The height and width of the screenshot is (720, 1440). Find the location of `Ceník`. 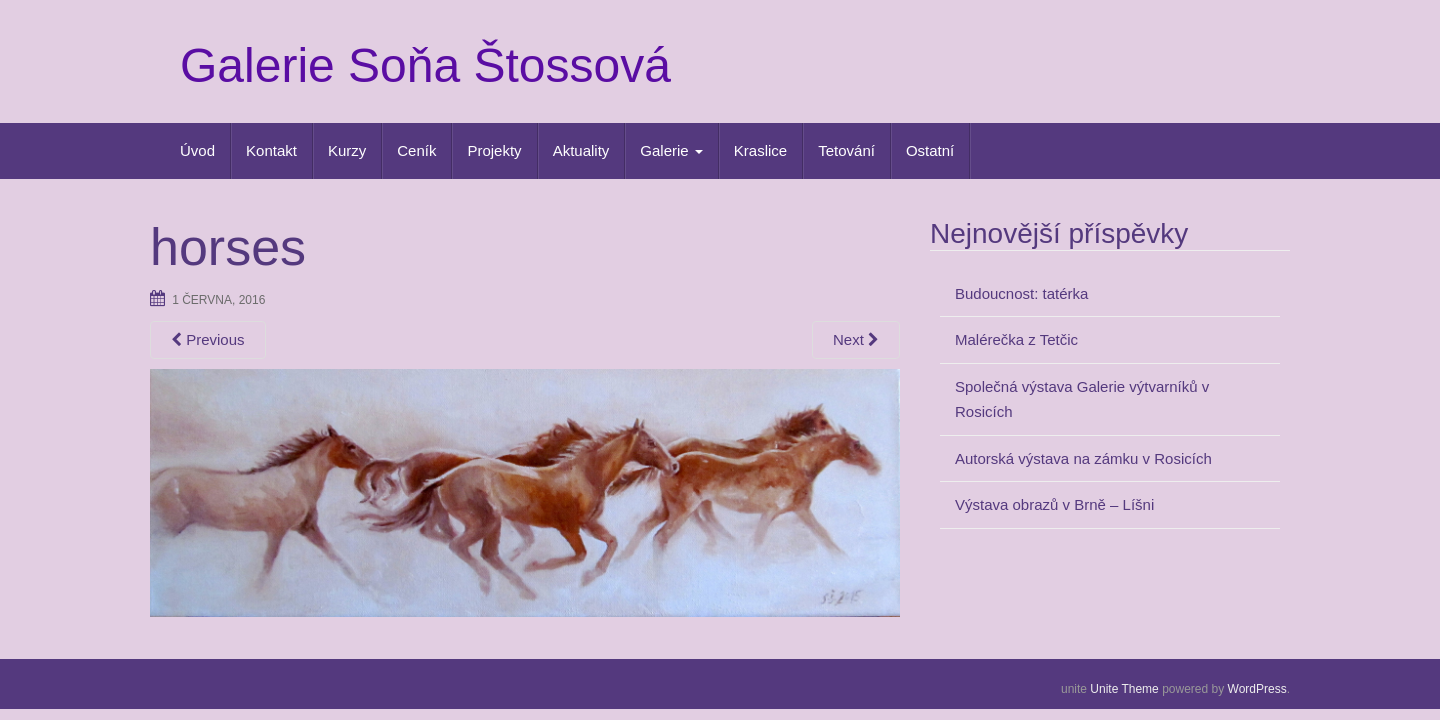

Ceník is located at coordinates (416, 150).